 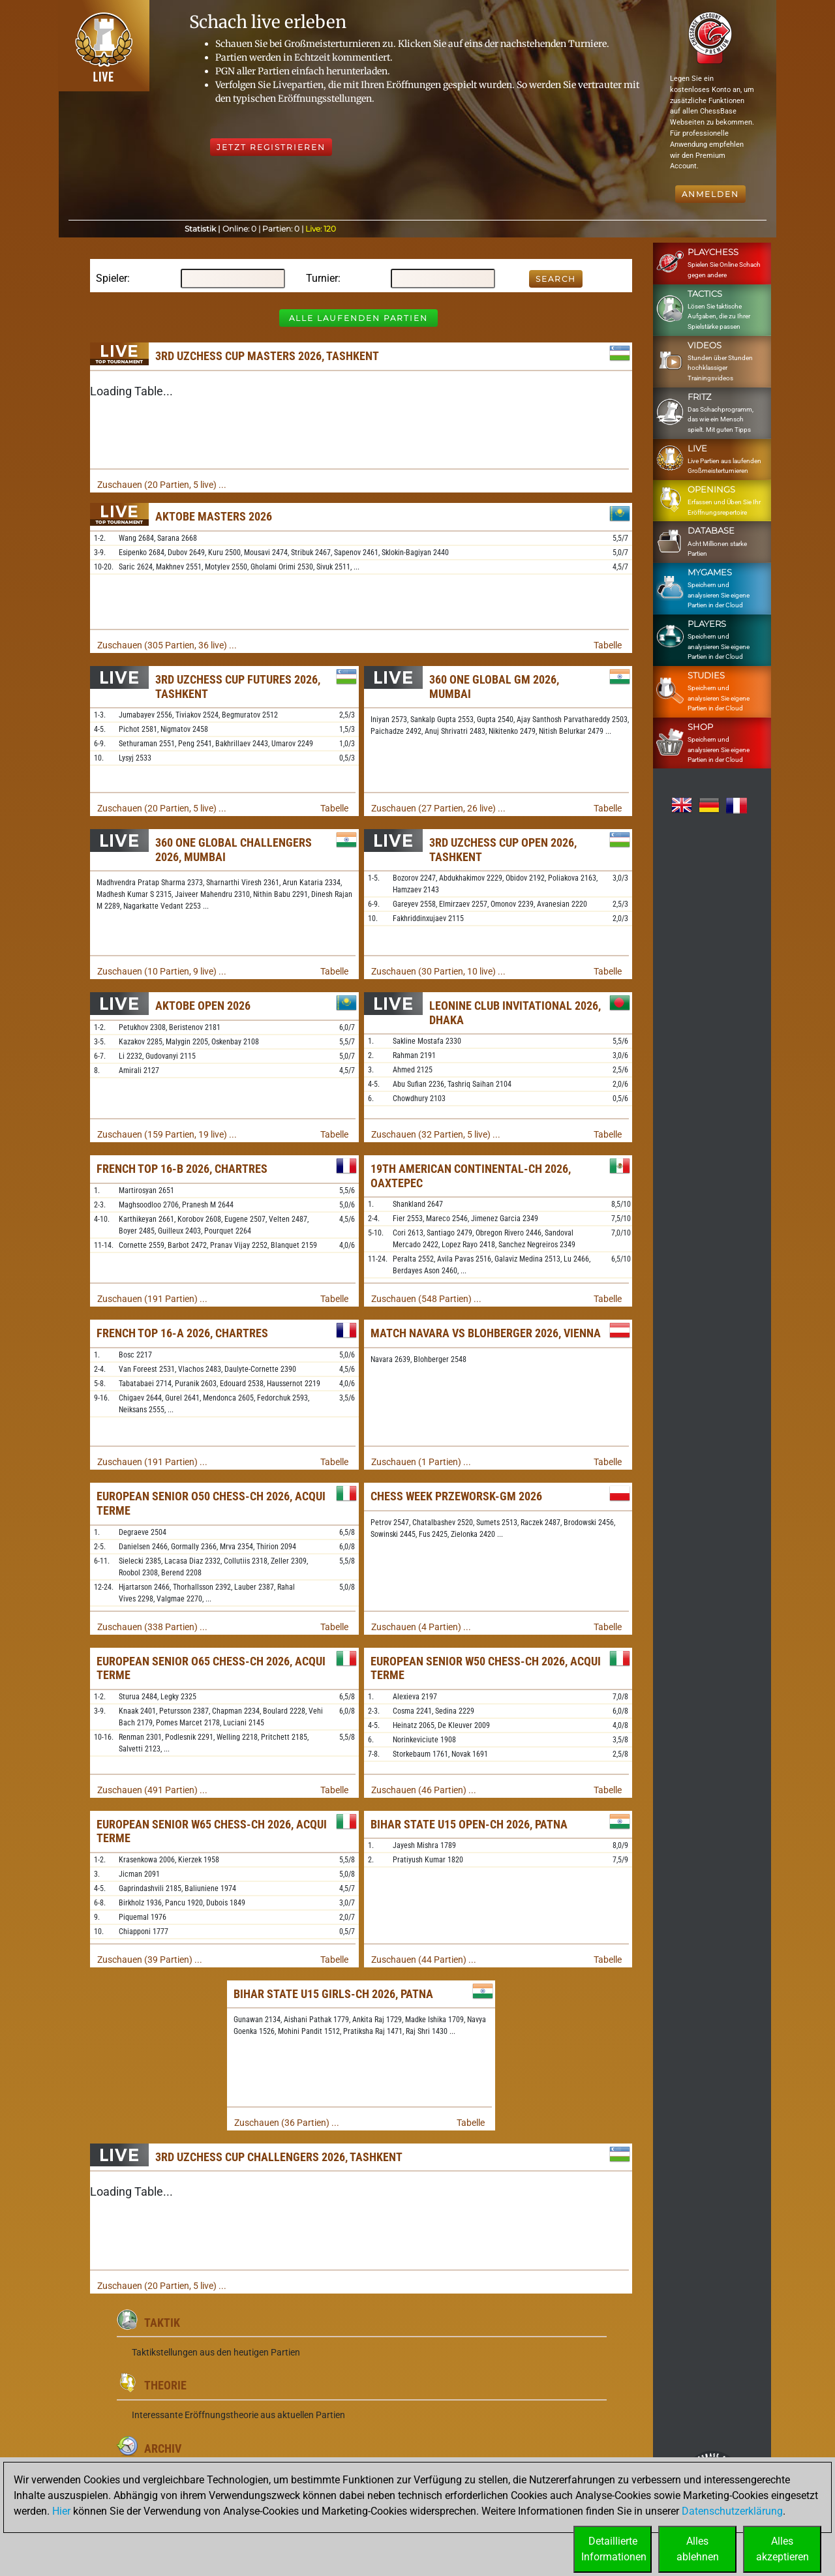 I want to click on Zuschauen (36 Partien) ..., so click(x=286, y=2122).